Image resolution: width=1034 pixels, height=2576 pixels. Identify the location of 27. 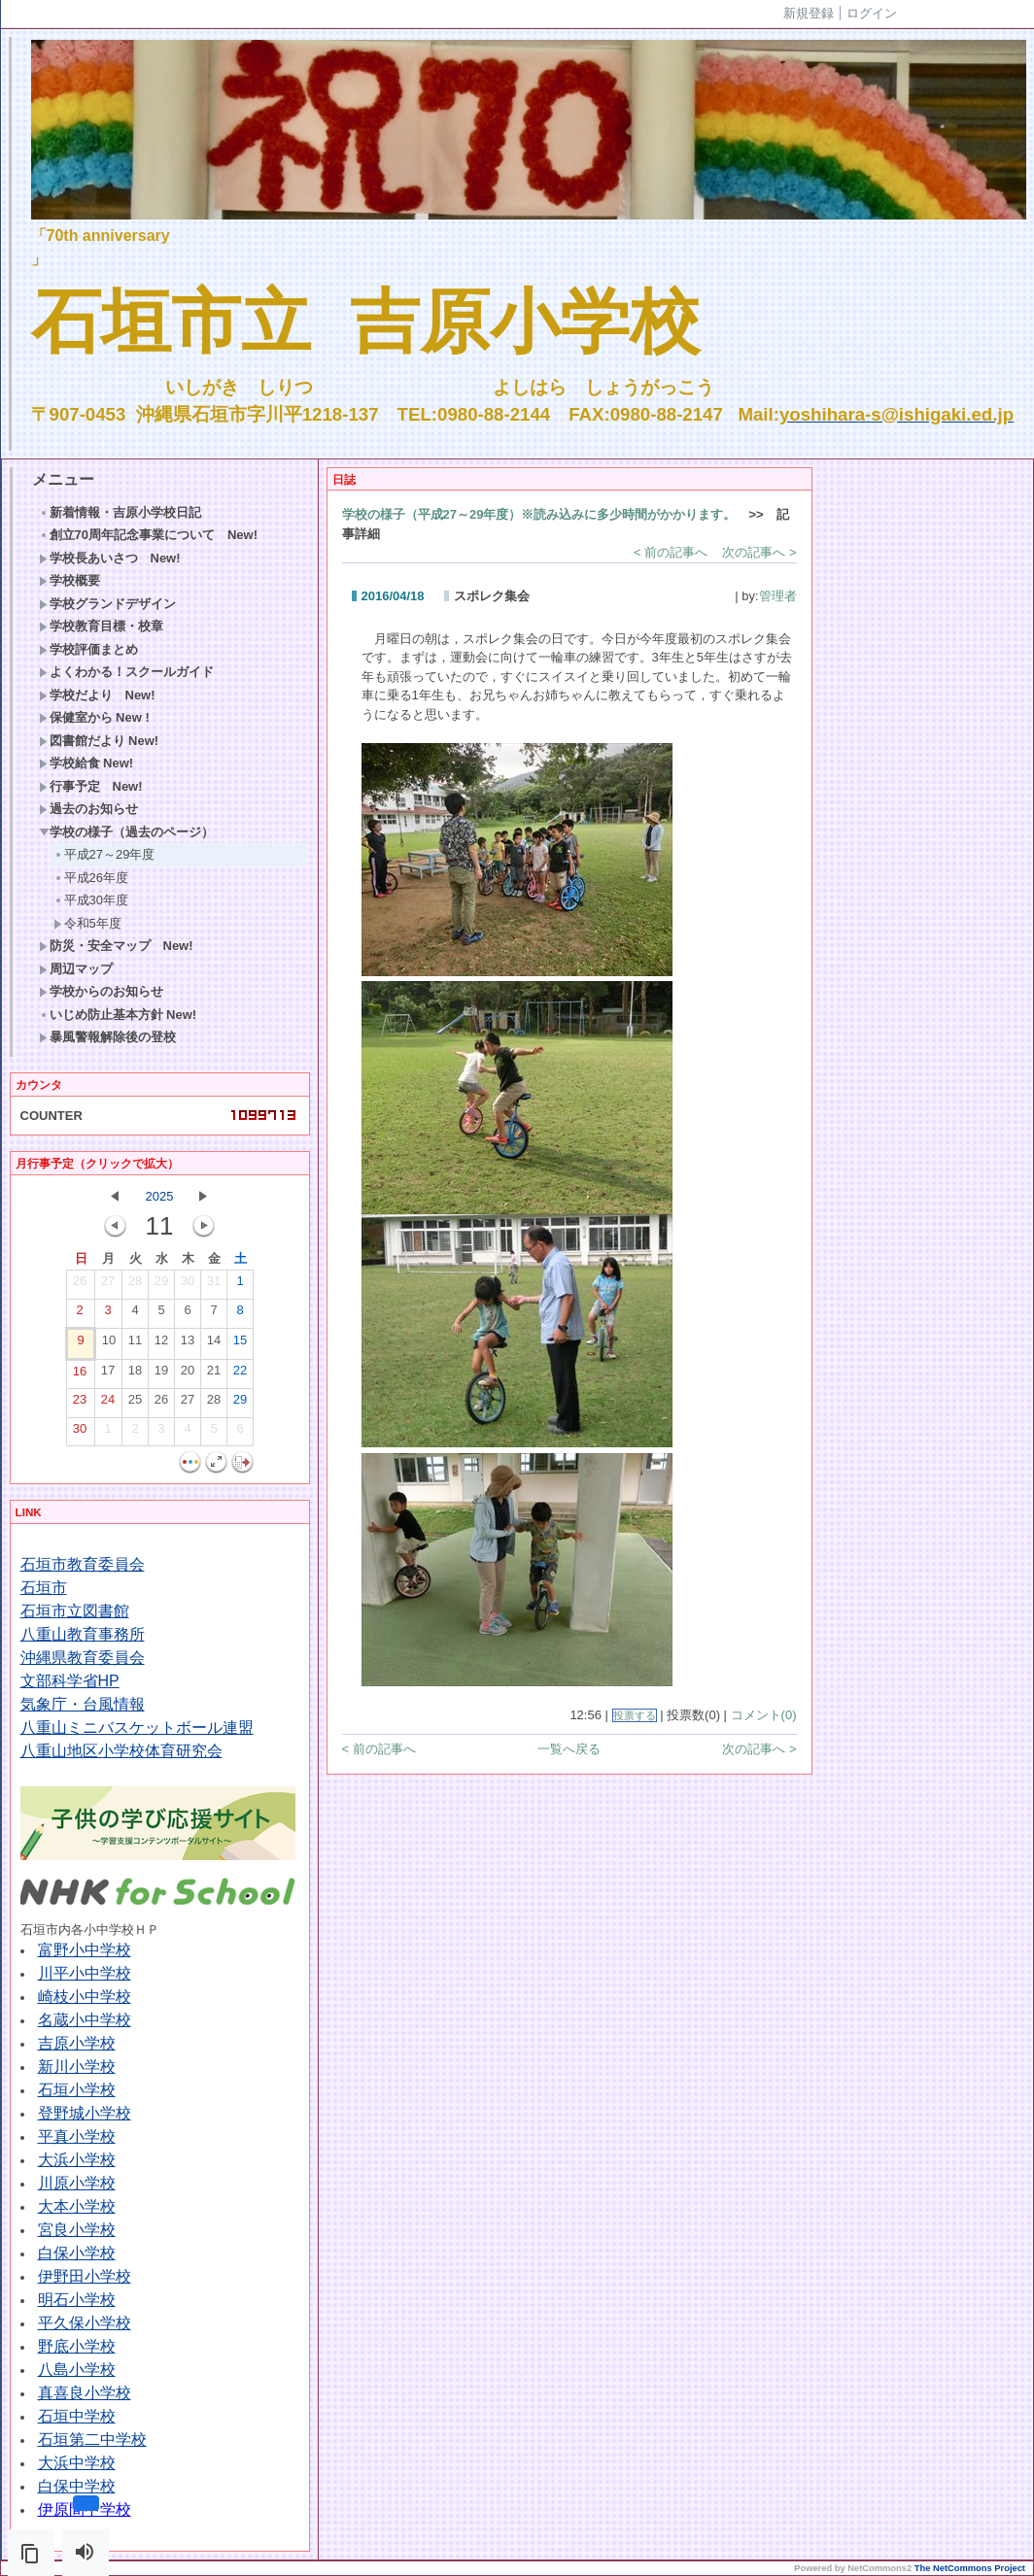
(108, 1285).